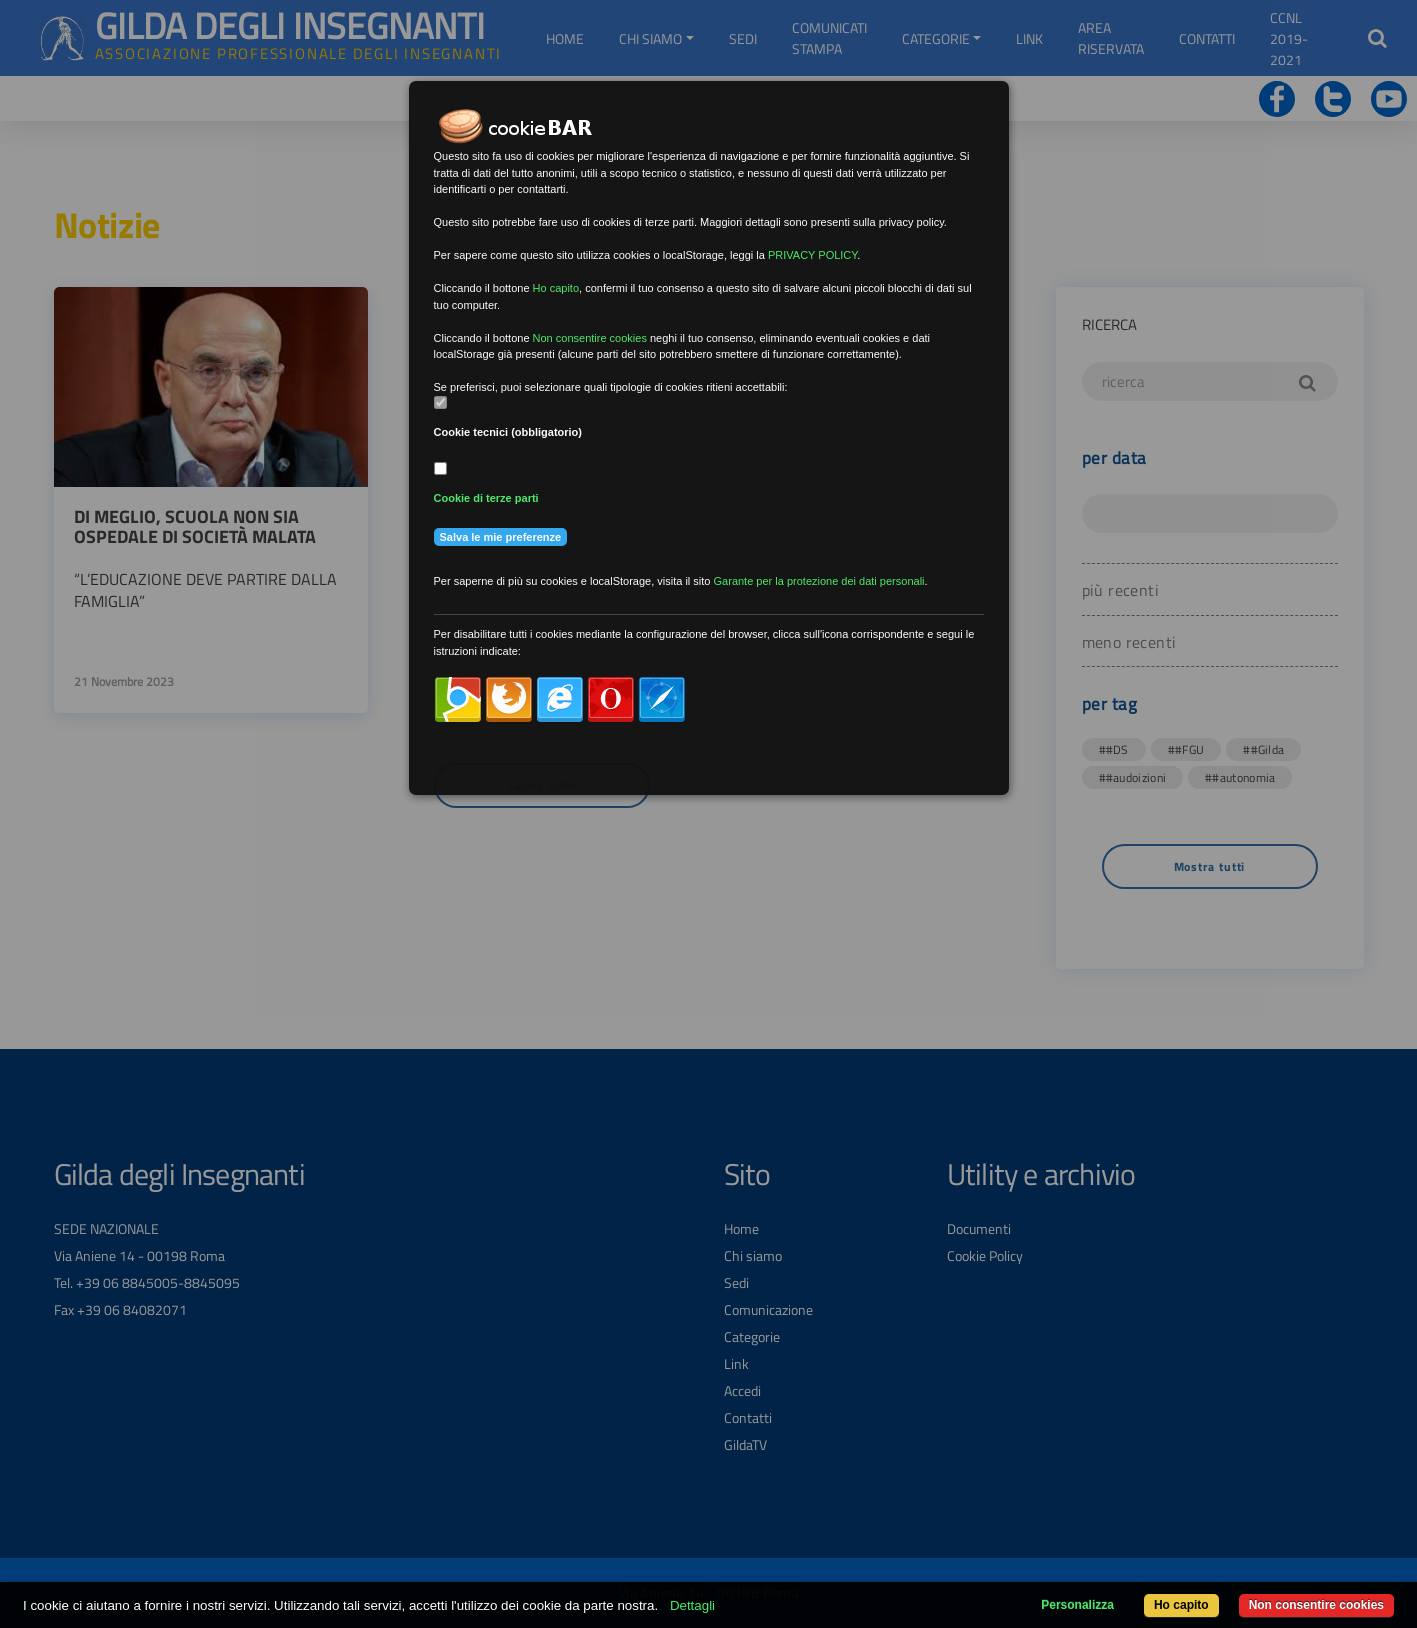 The image size is (1417, 1628). Describe the element at coordinates (692, 1605) in the screenshot. I see `Dettagli` at that location.